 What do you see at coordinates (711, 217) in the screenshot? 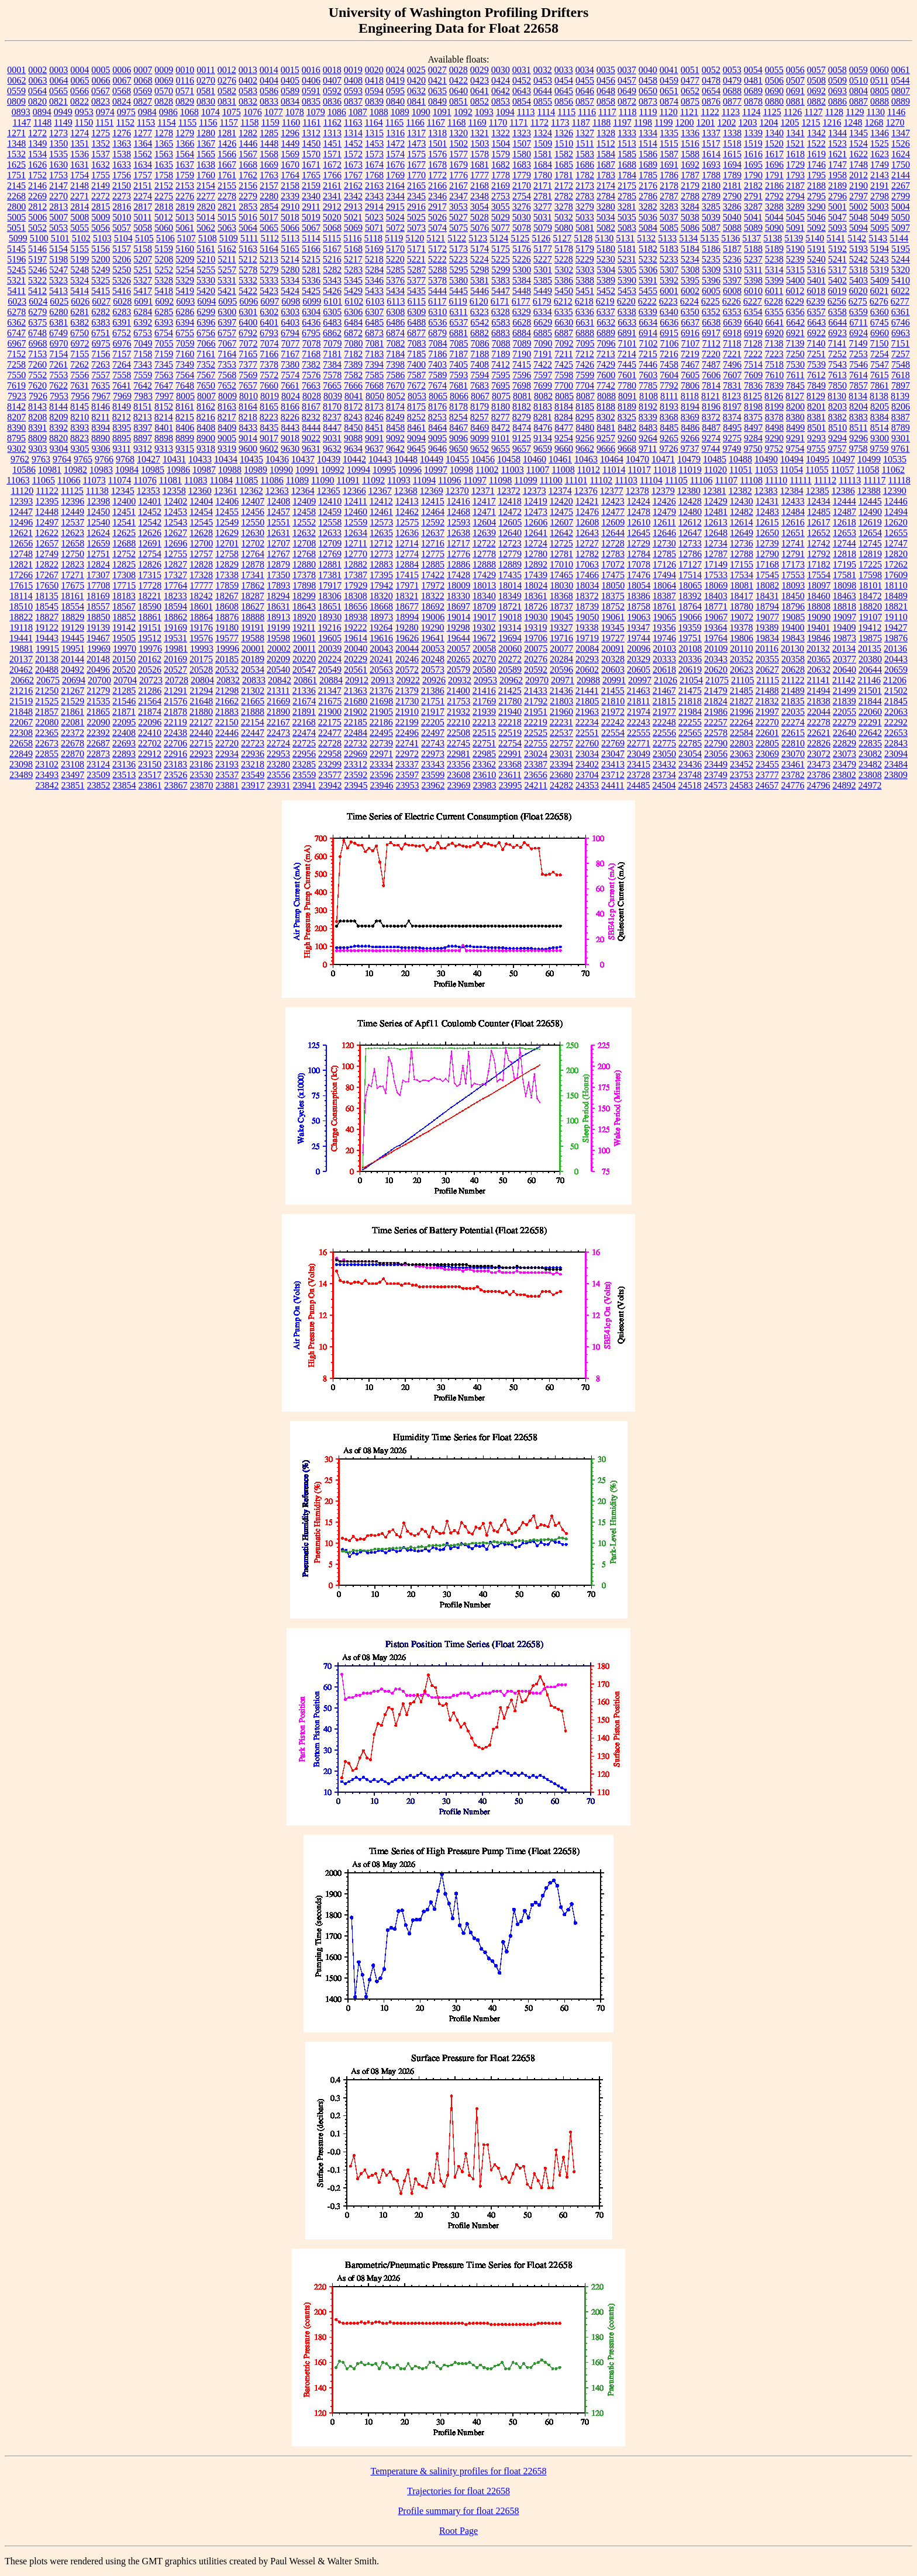
I see `5039` at bounding box center [711, 217].